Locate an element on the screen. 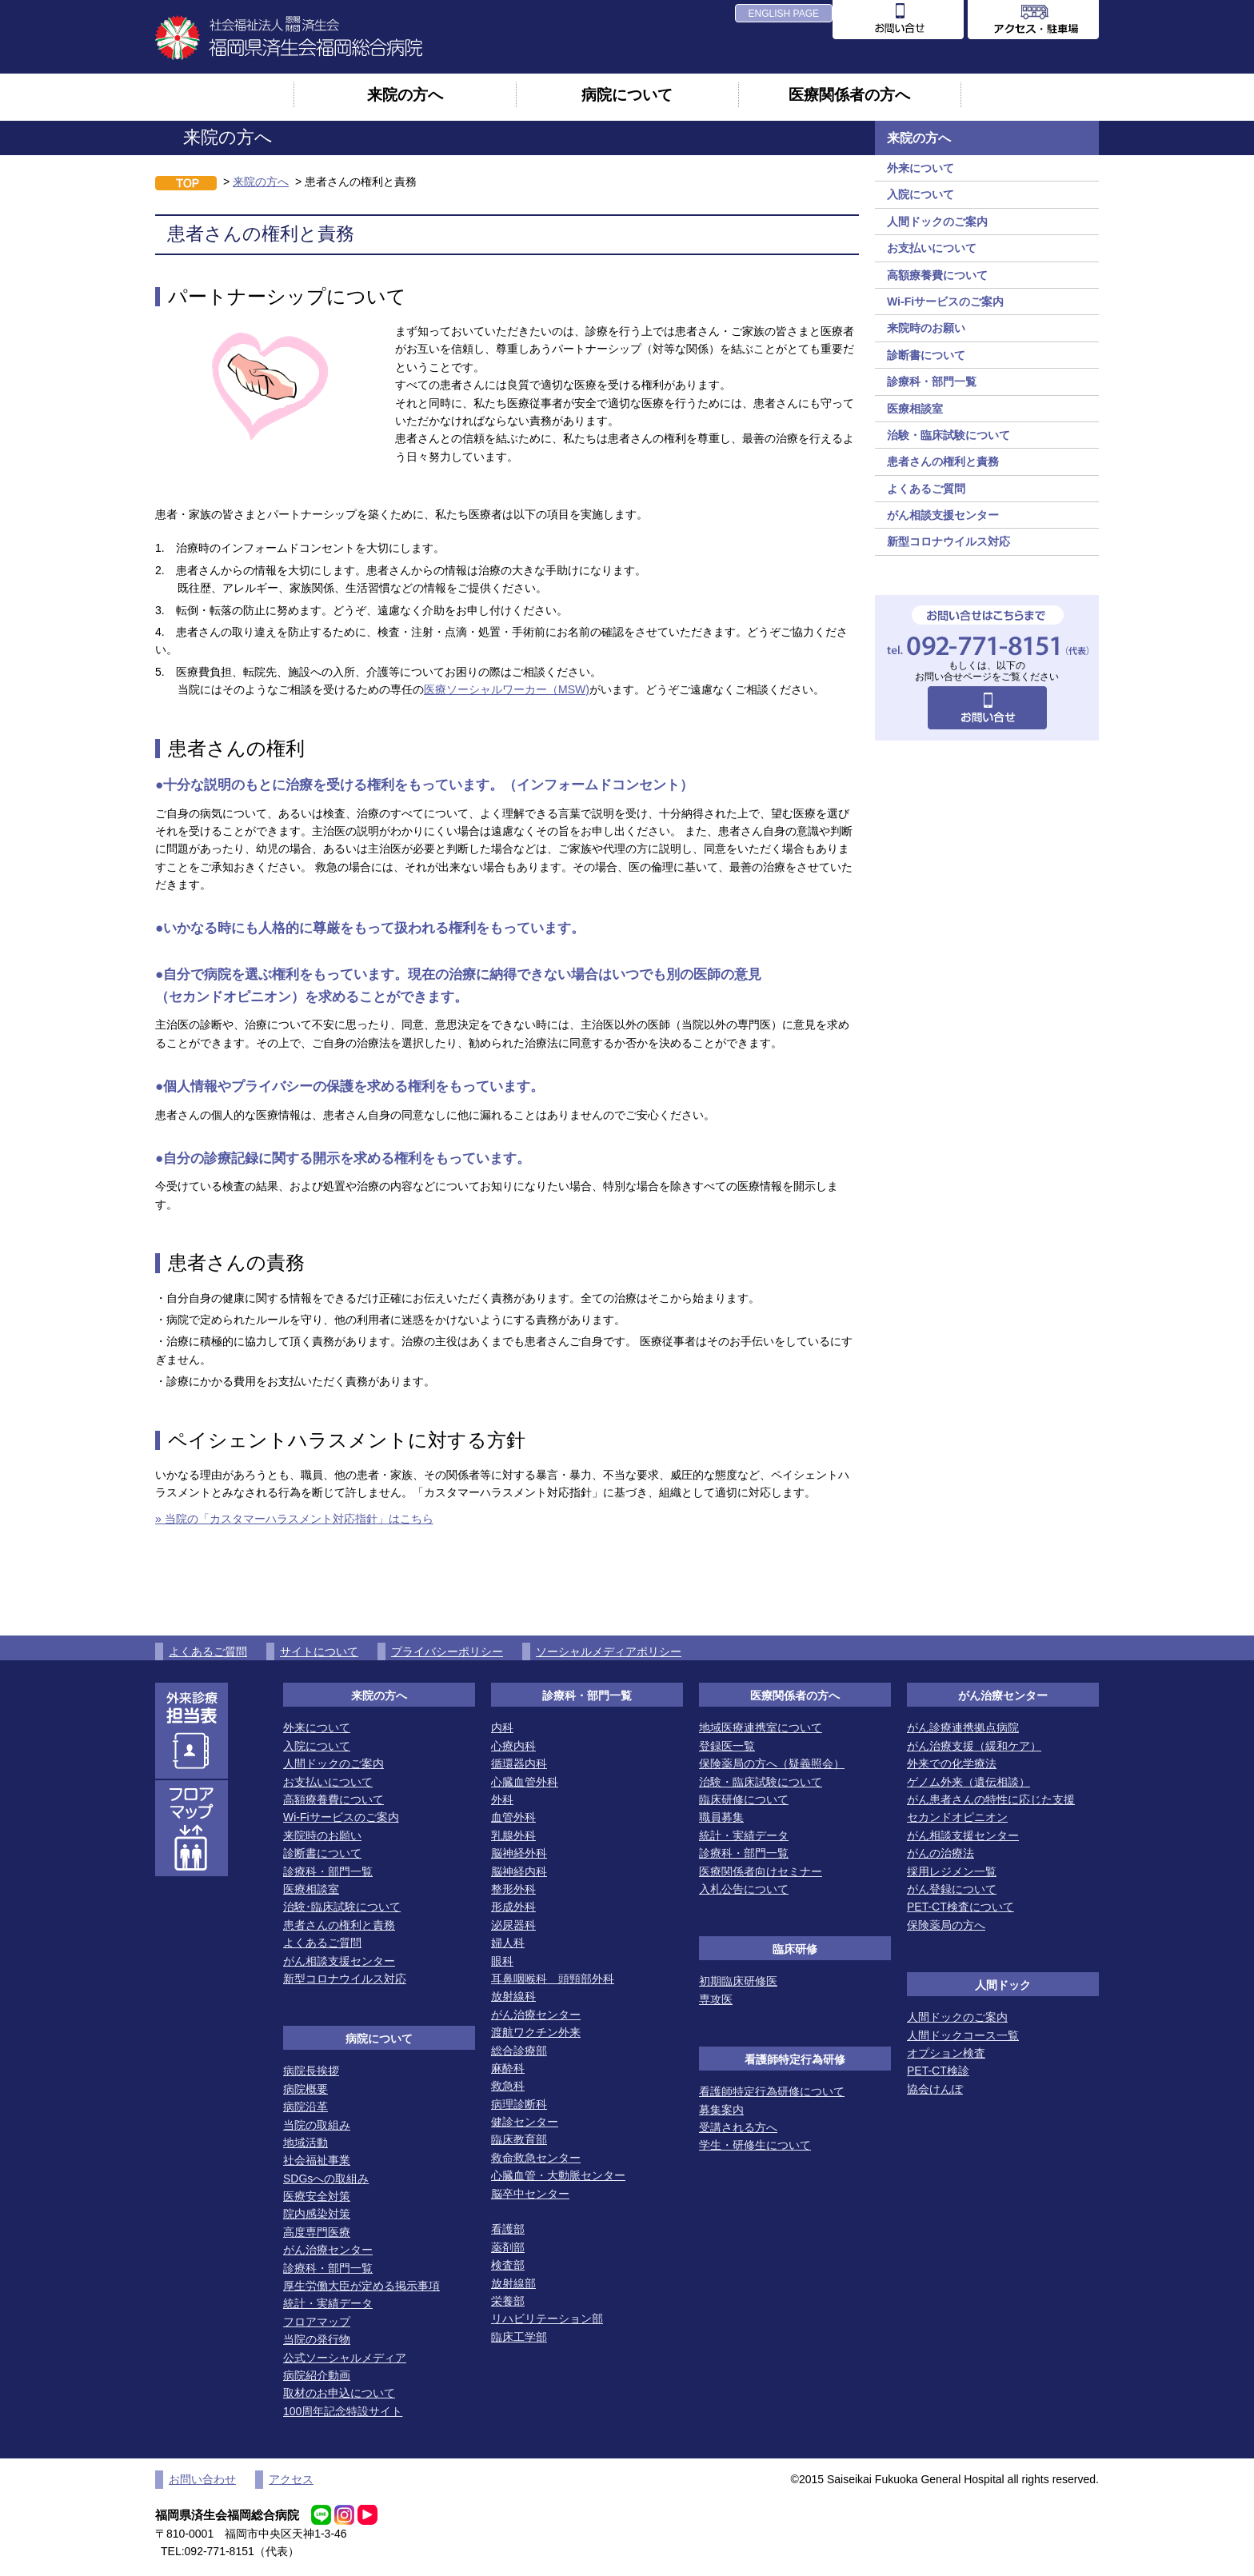 This screenshot has height=2576, width=1254. 医療関係者の方へ is located at coordinates (849, 94).